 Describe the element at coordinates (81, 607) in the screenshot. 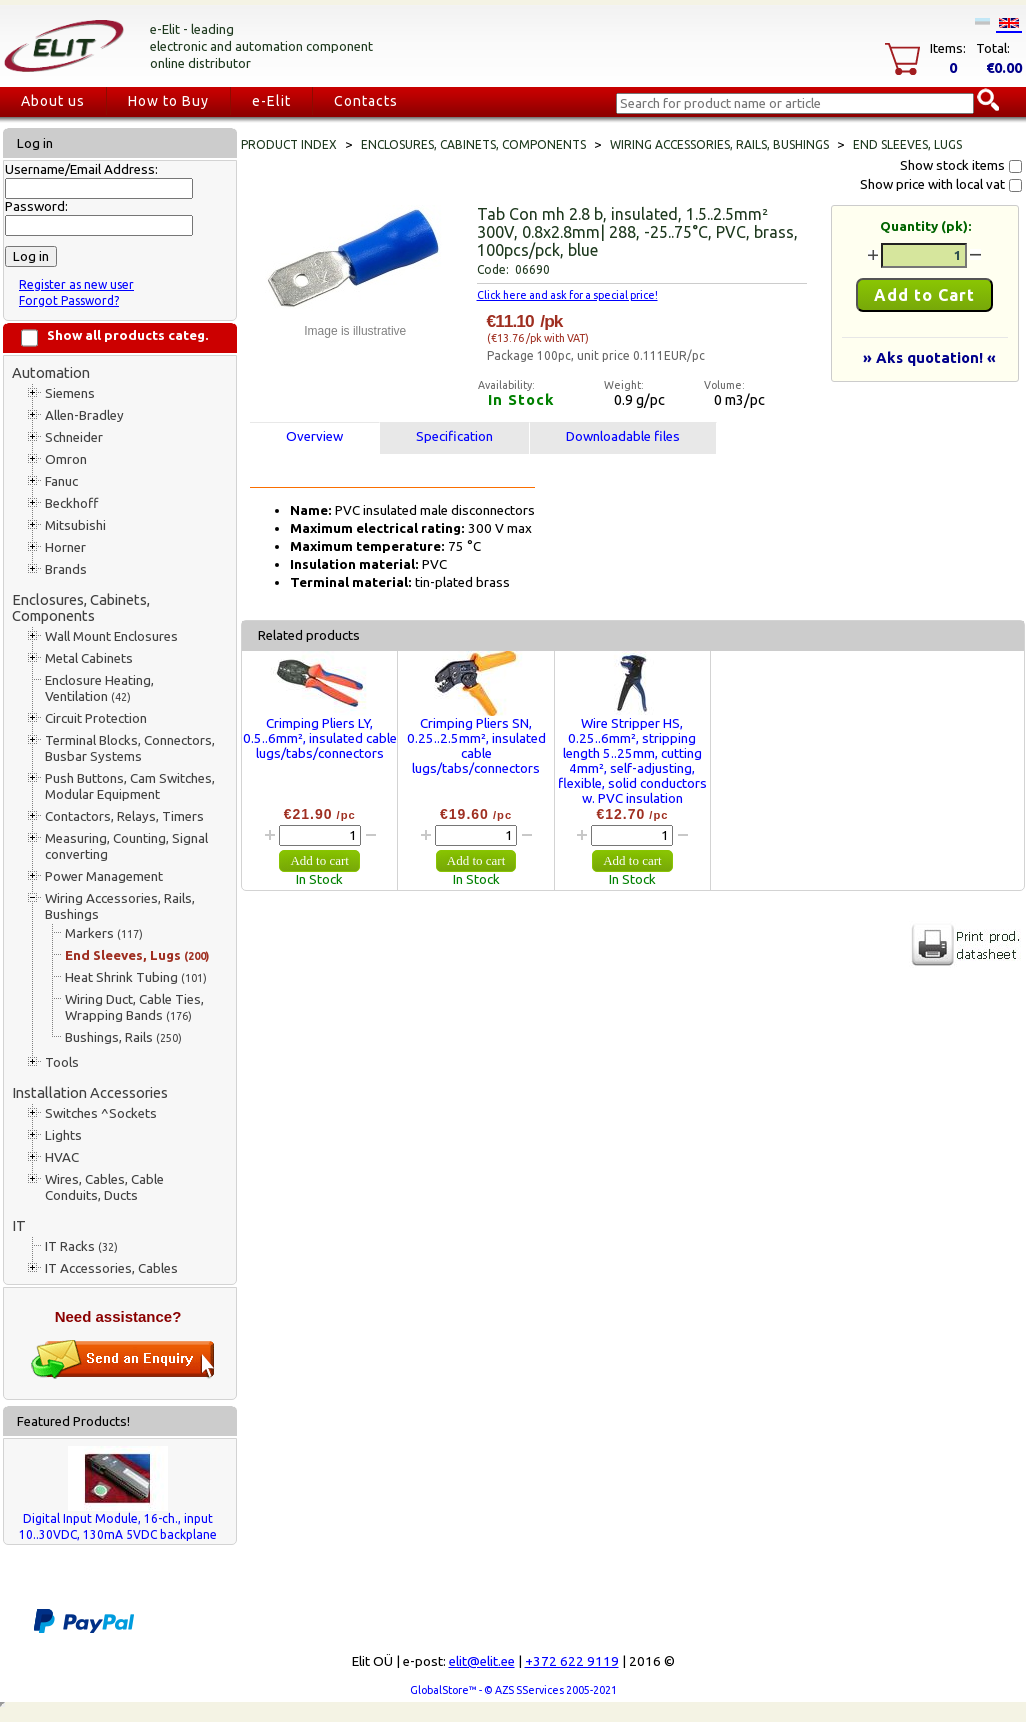

I see `Enclosures, Cabinets, Components` at that location.